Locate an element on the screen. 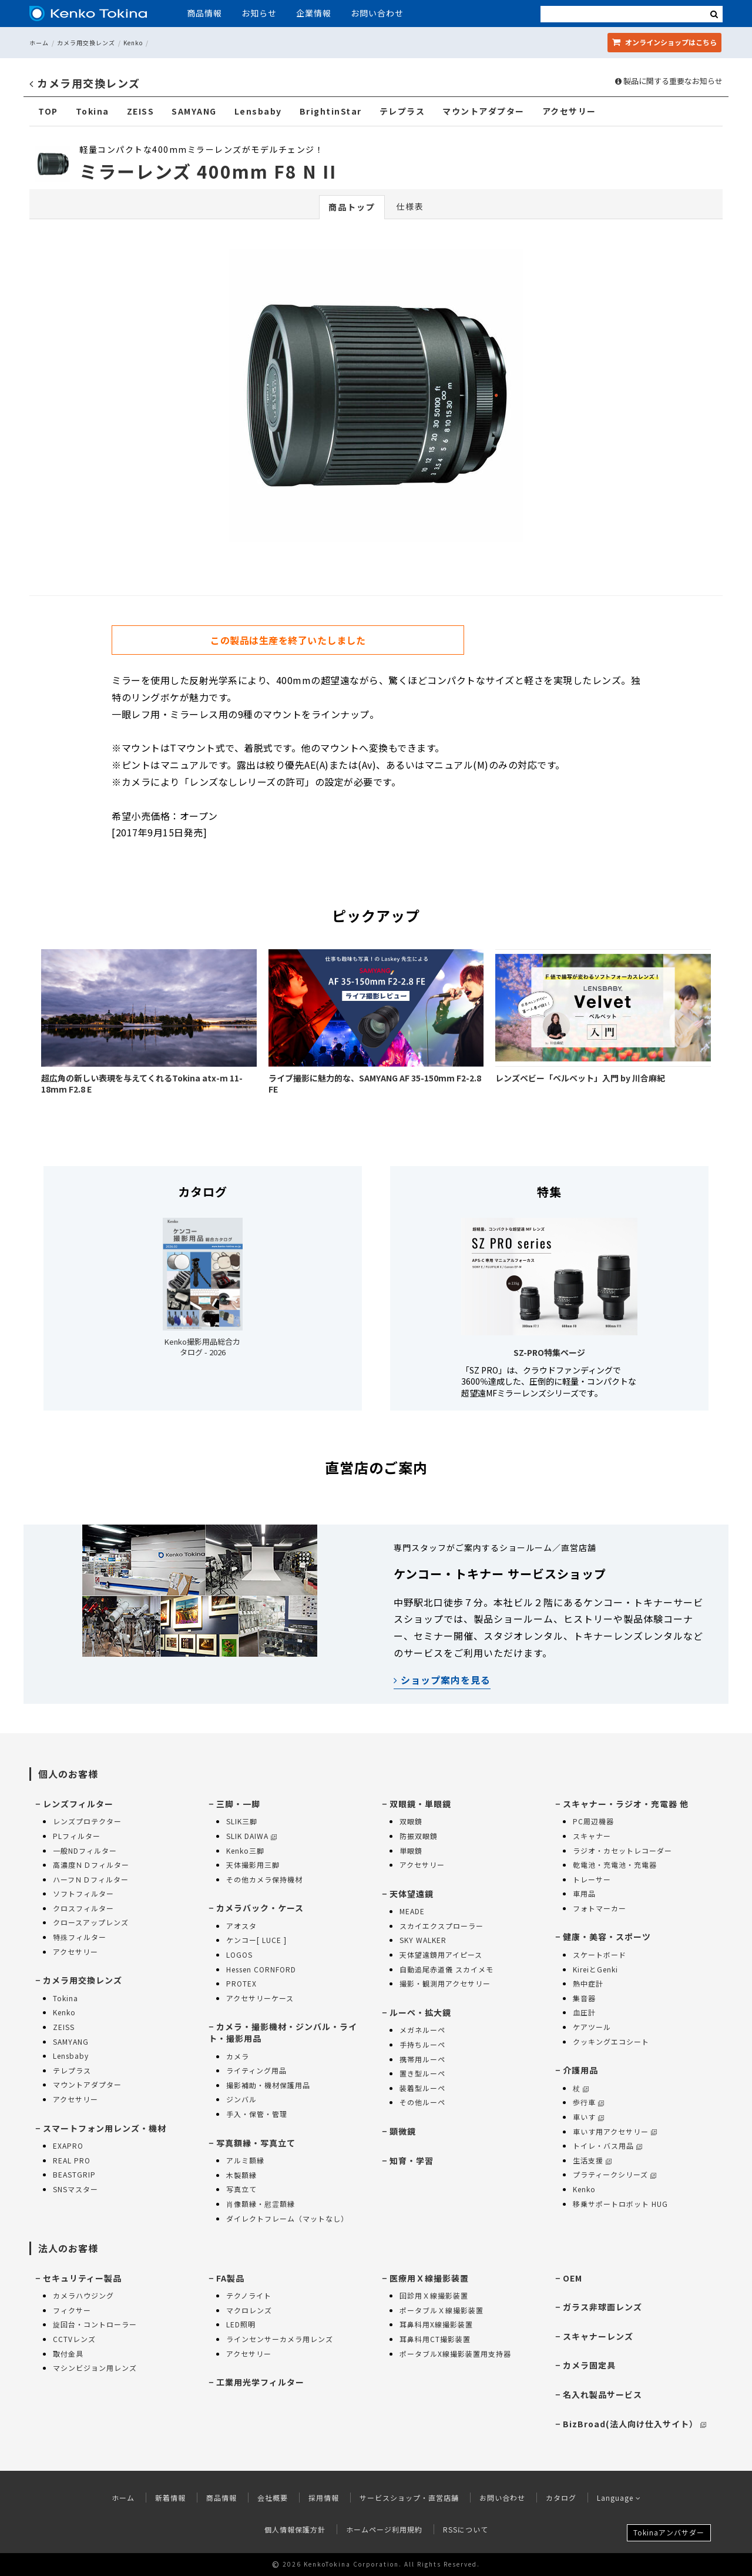 This screenshot has width=752, height=2576. メガネルーペ is located at coordinates (422, 2030).